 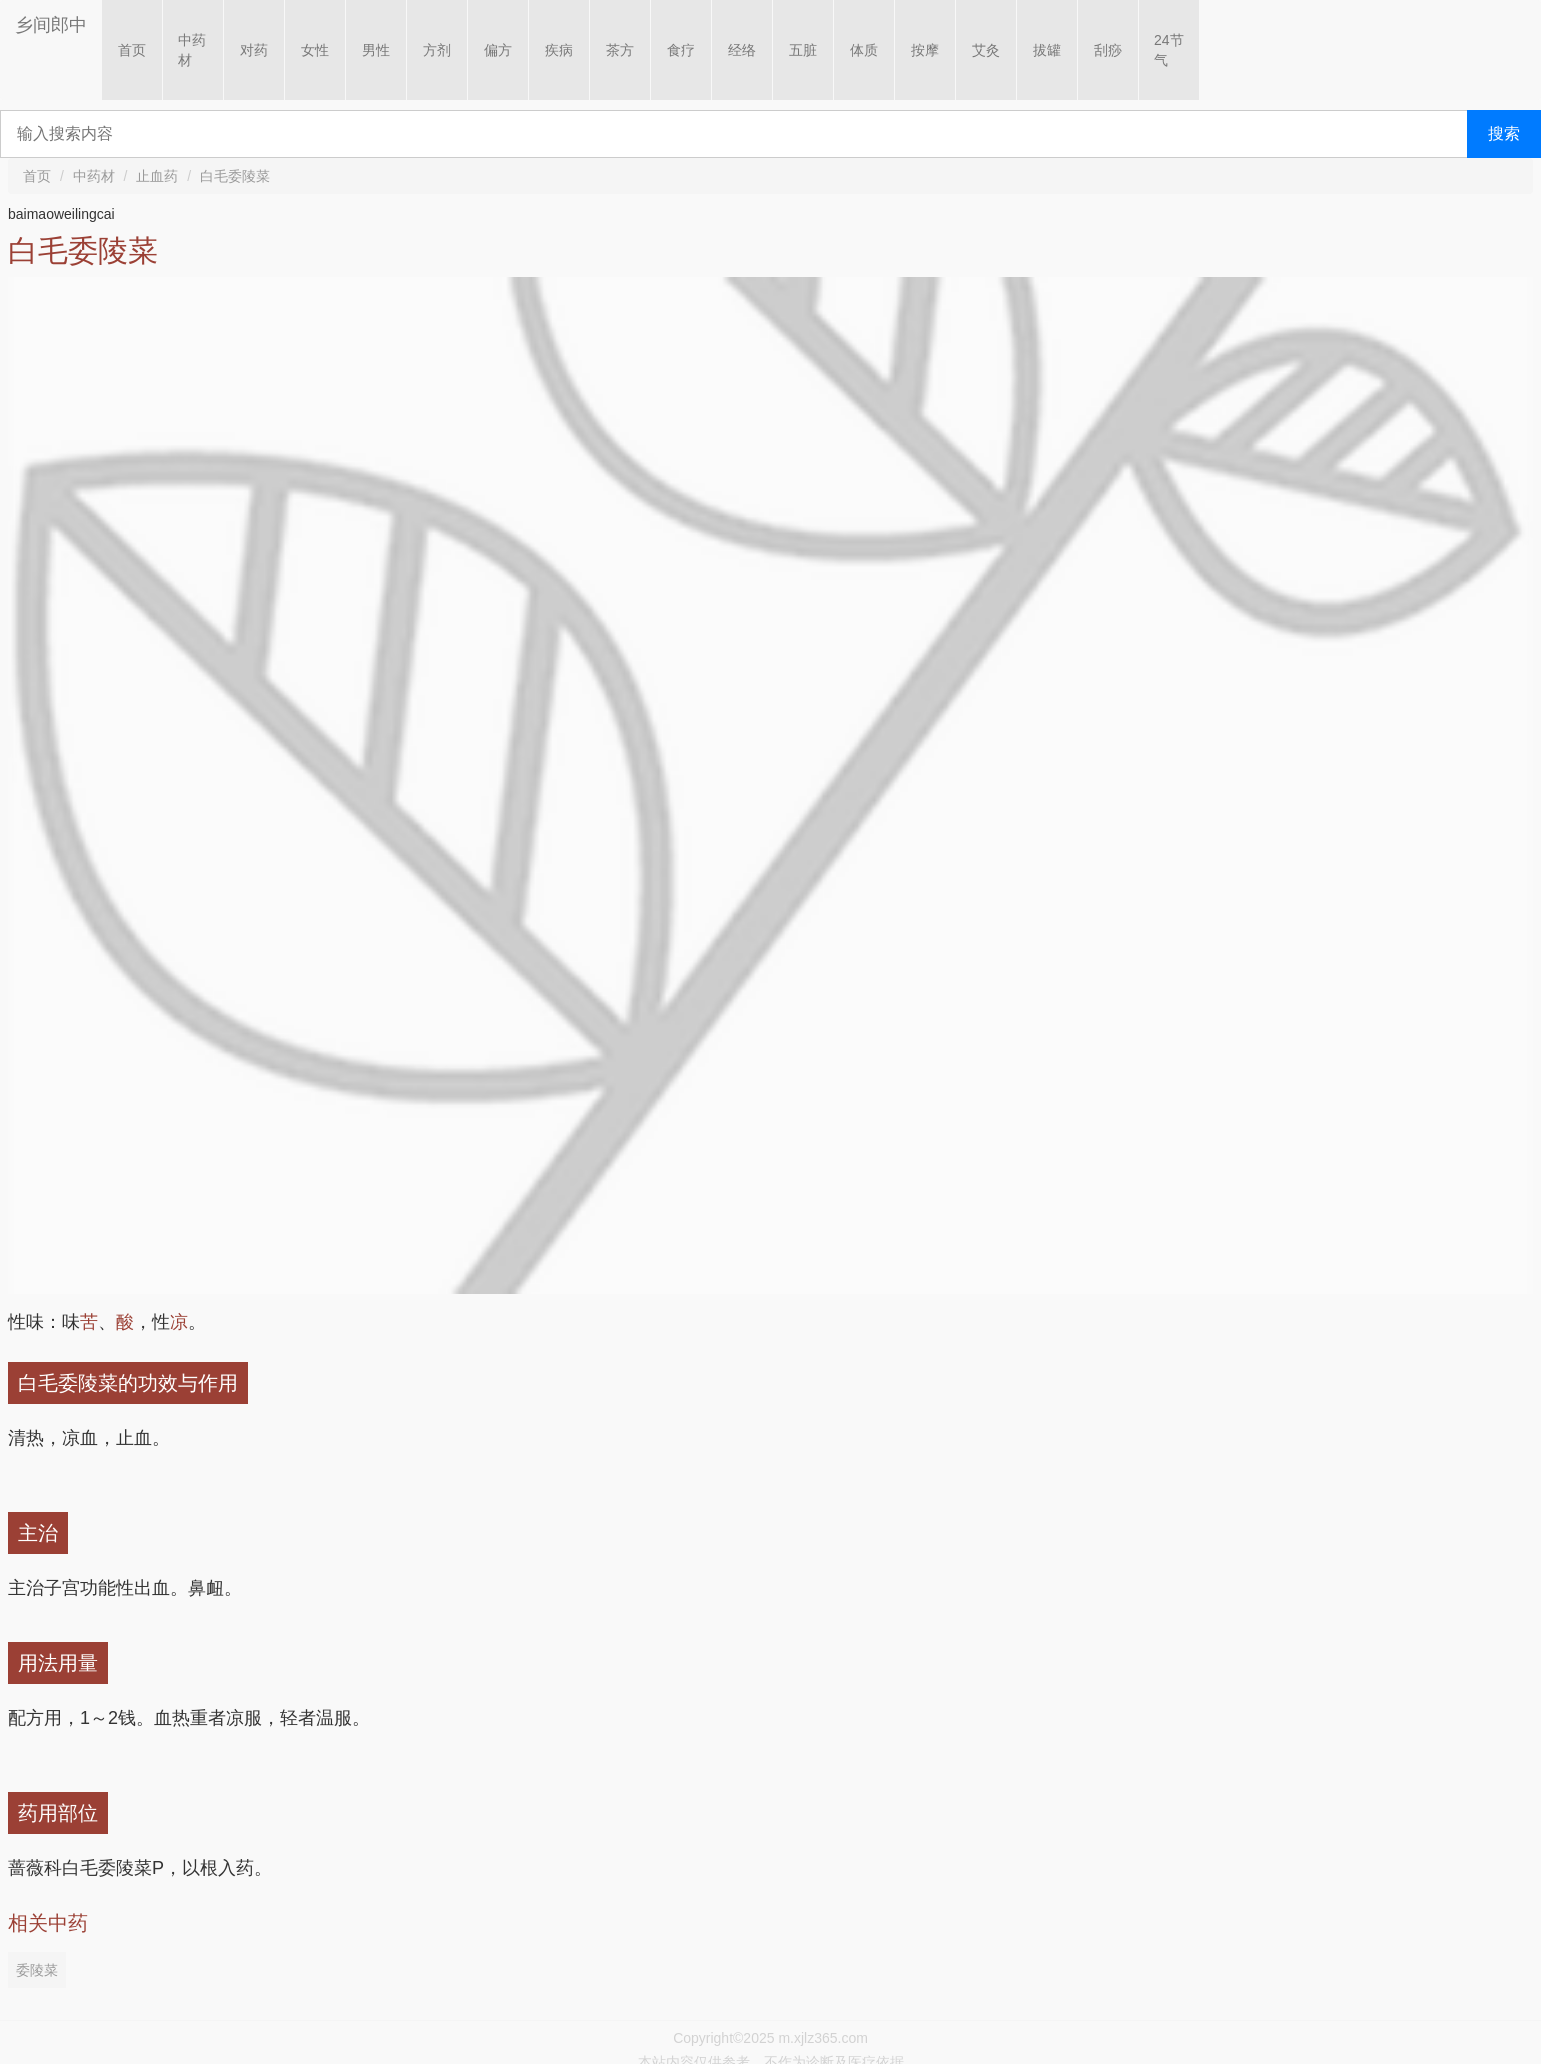 I want to click on 体质, so click(x=864, y=50).